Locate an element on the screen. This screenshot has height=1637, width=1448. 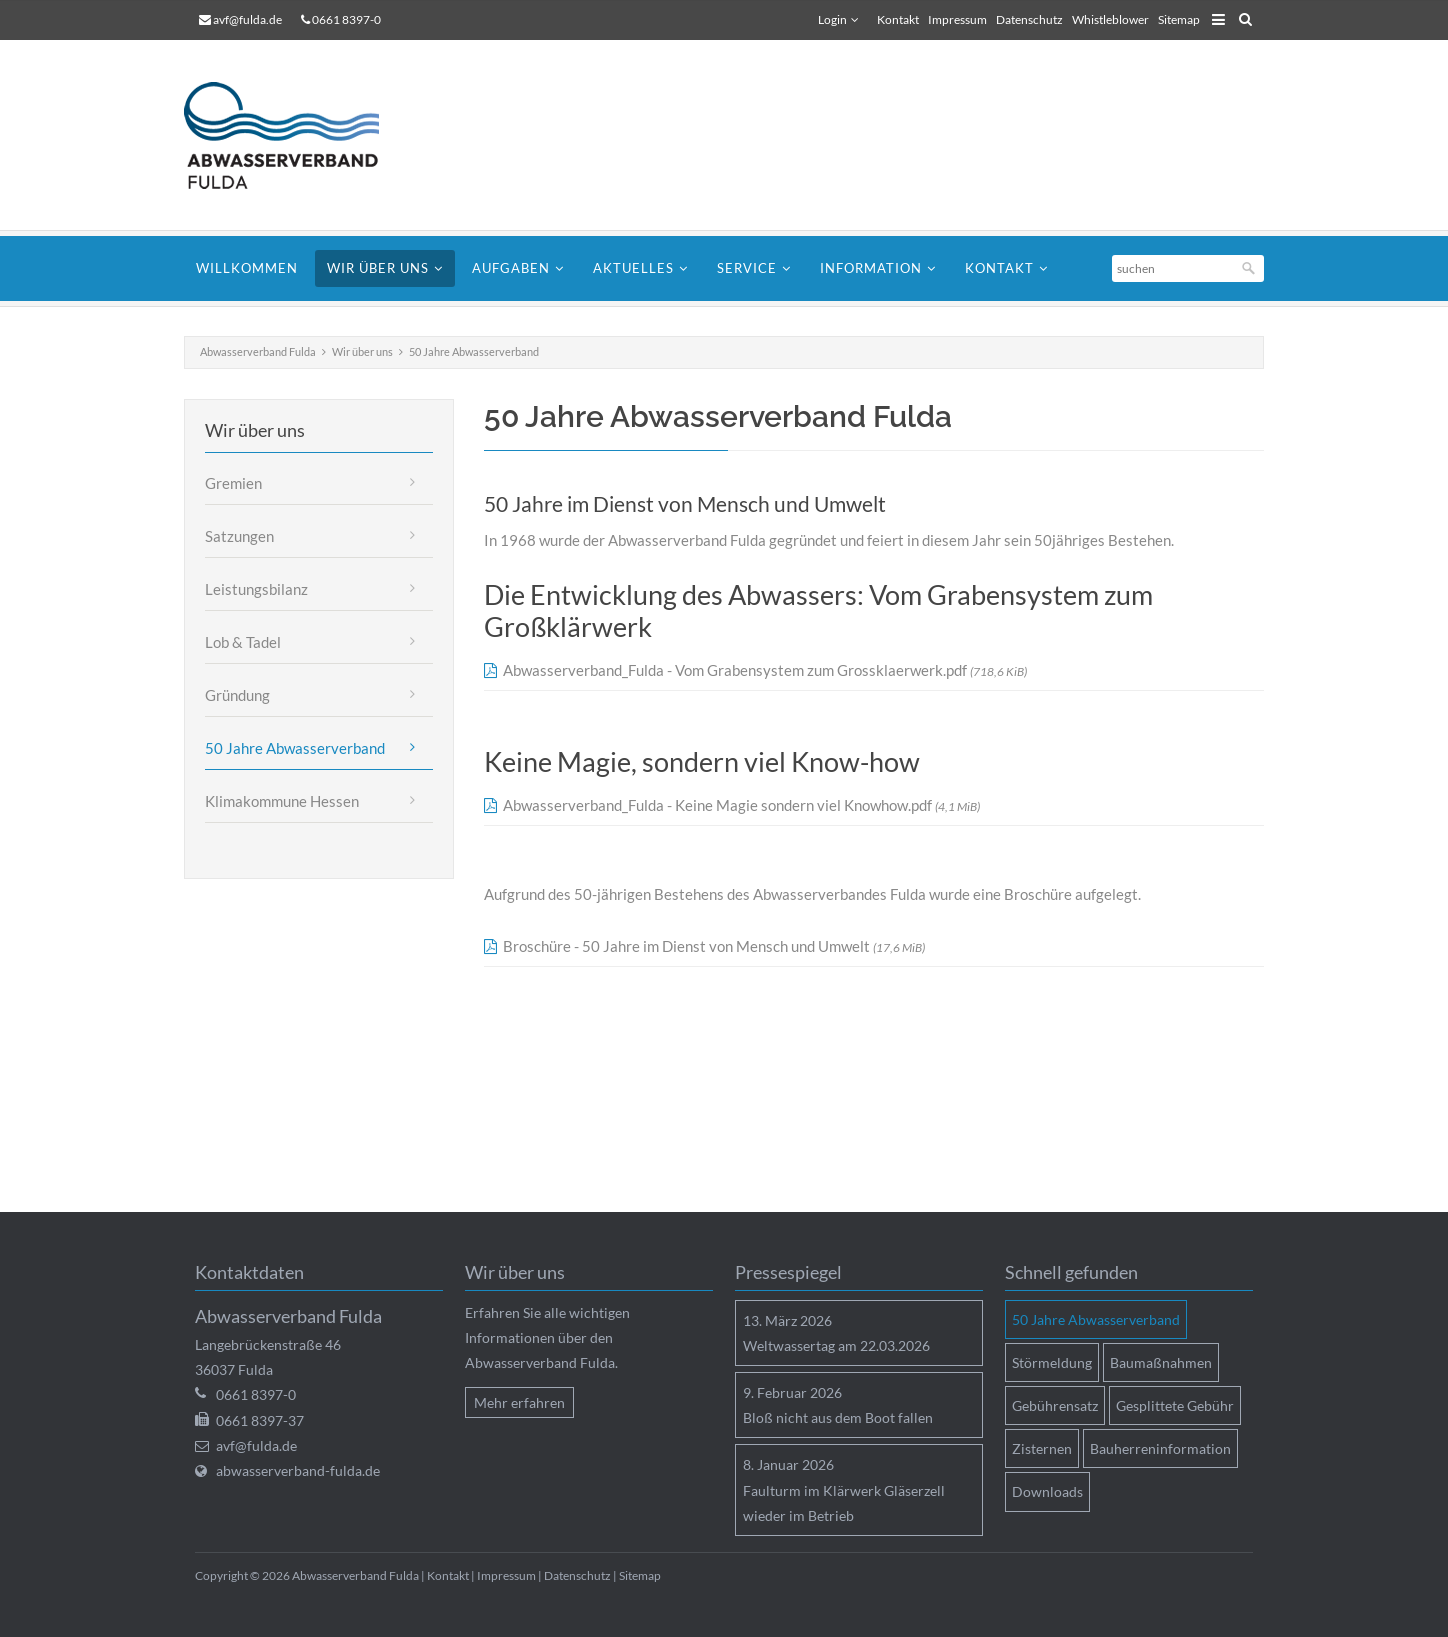
Abwasserverband_Fulda - Vom Grabensystem zum Grossklaerwerk.pdf is located at coordinates (765, 670).